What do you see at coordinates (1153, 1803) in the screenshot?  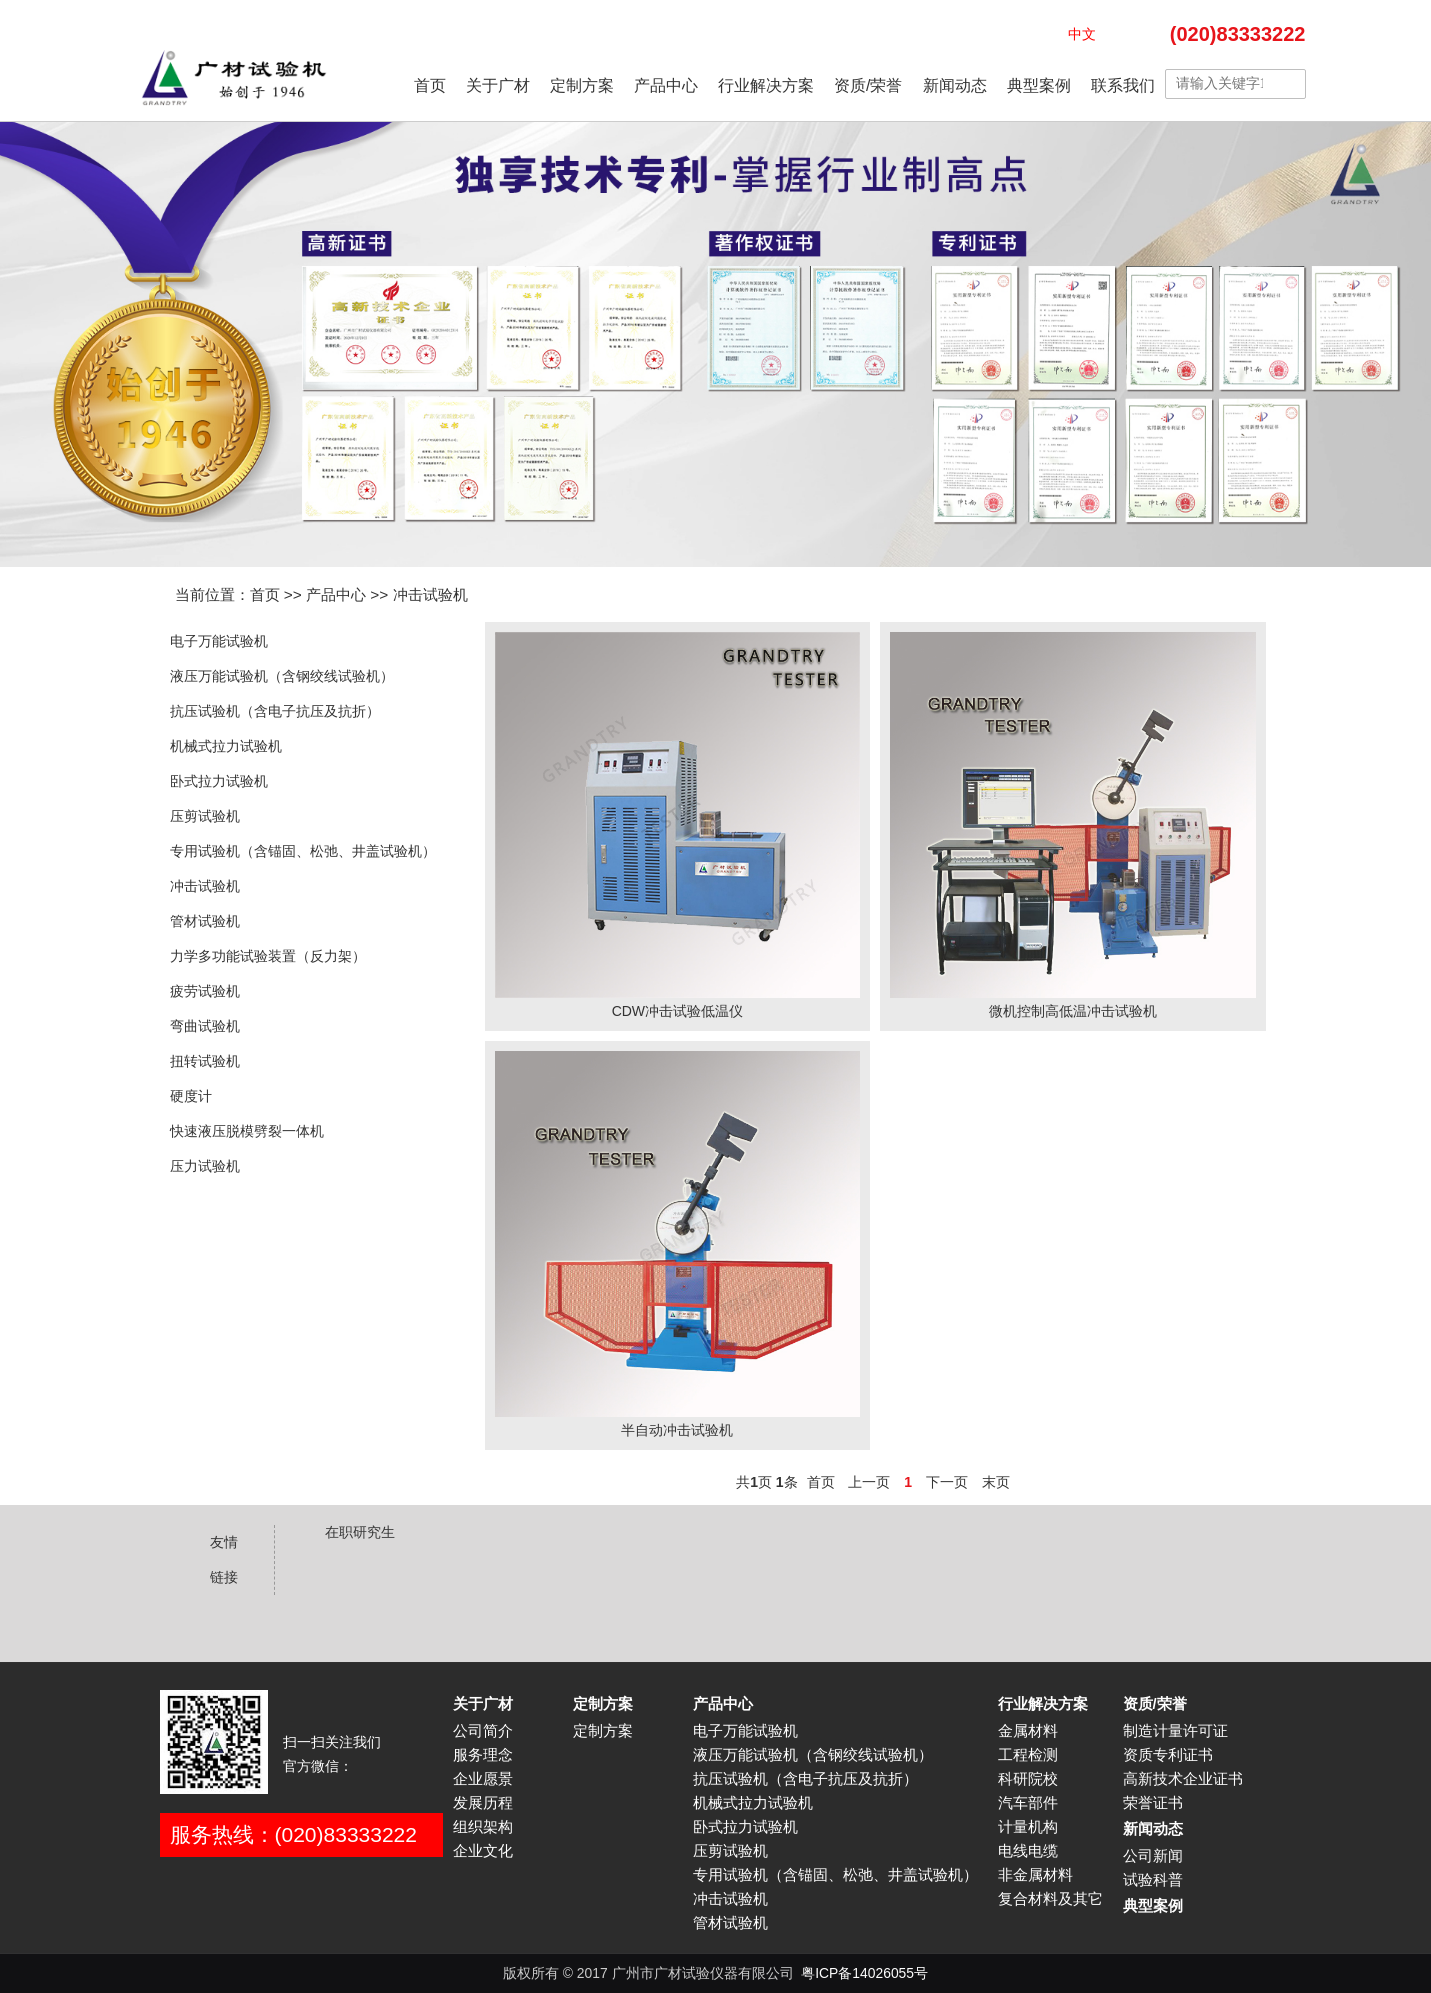 I see `荣誉证书` at bounding box center [1153, 1803].